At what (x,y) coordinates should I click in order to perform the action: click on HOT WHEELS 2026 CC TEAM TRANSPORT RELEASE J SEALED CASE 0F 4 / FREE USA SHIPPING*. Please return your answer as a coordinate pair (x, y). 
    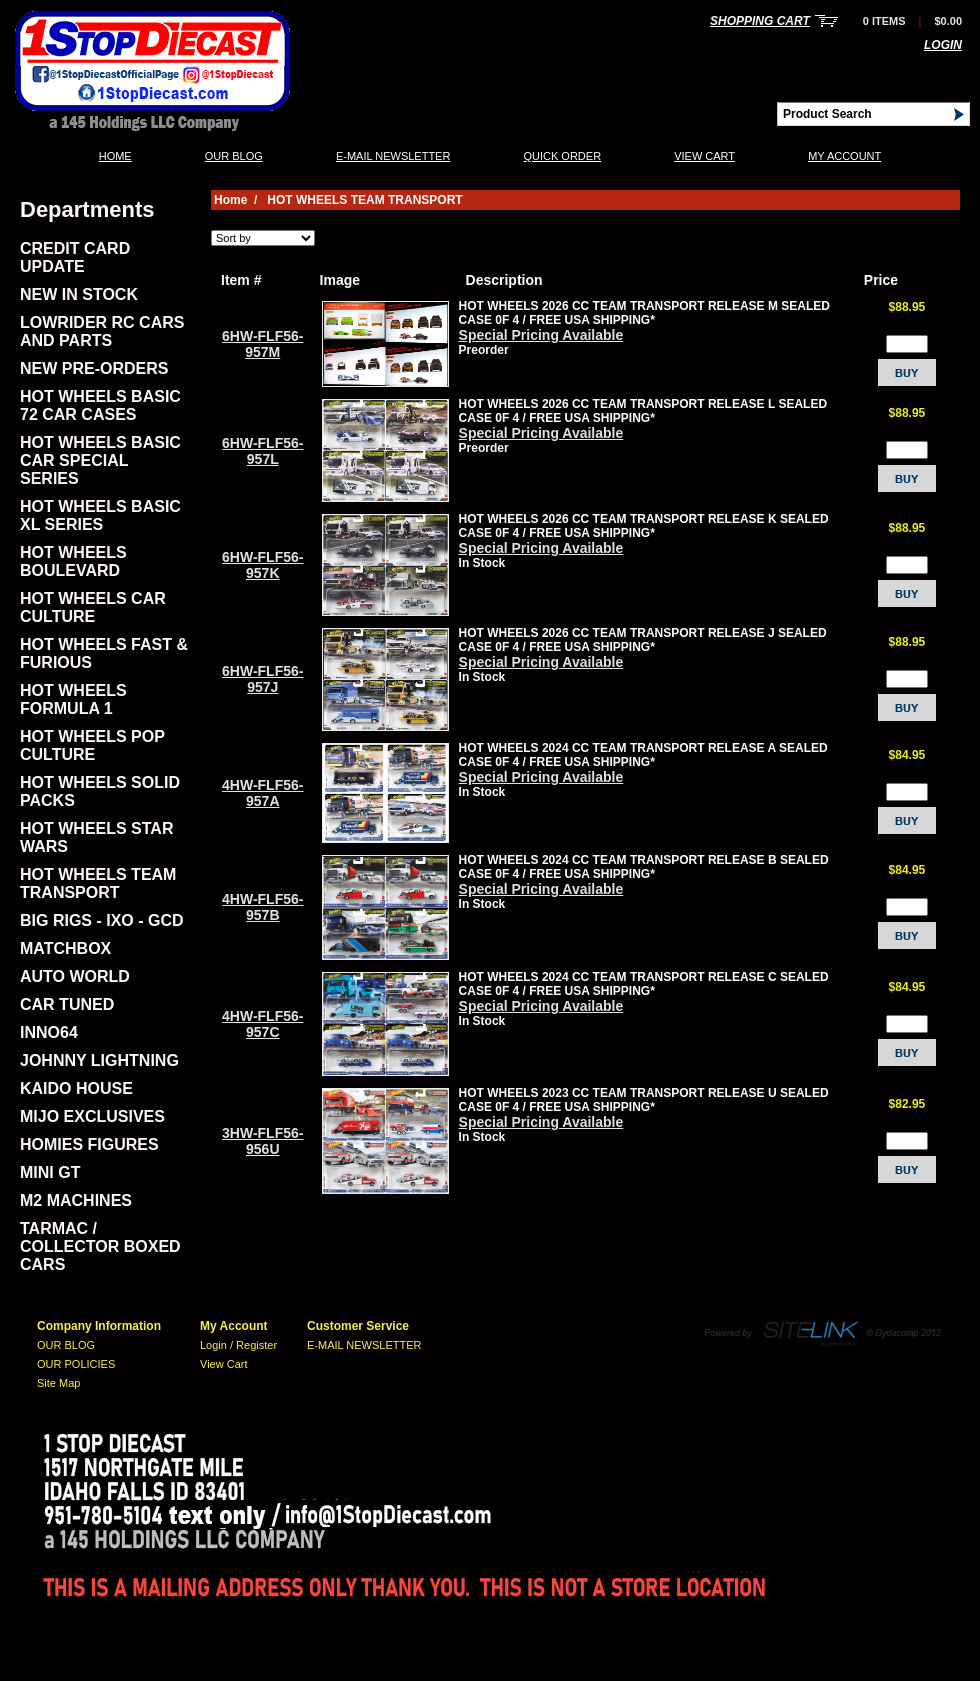
    Looking at the image, I should click on (643, 640).